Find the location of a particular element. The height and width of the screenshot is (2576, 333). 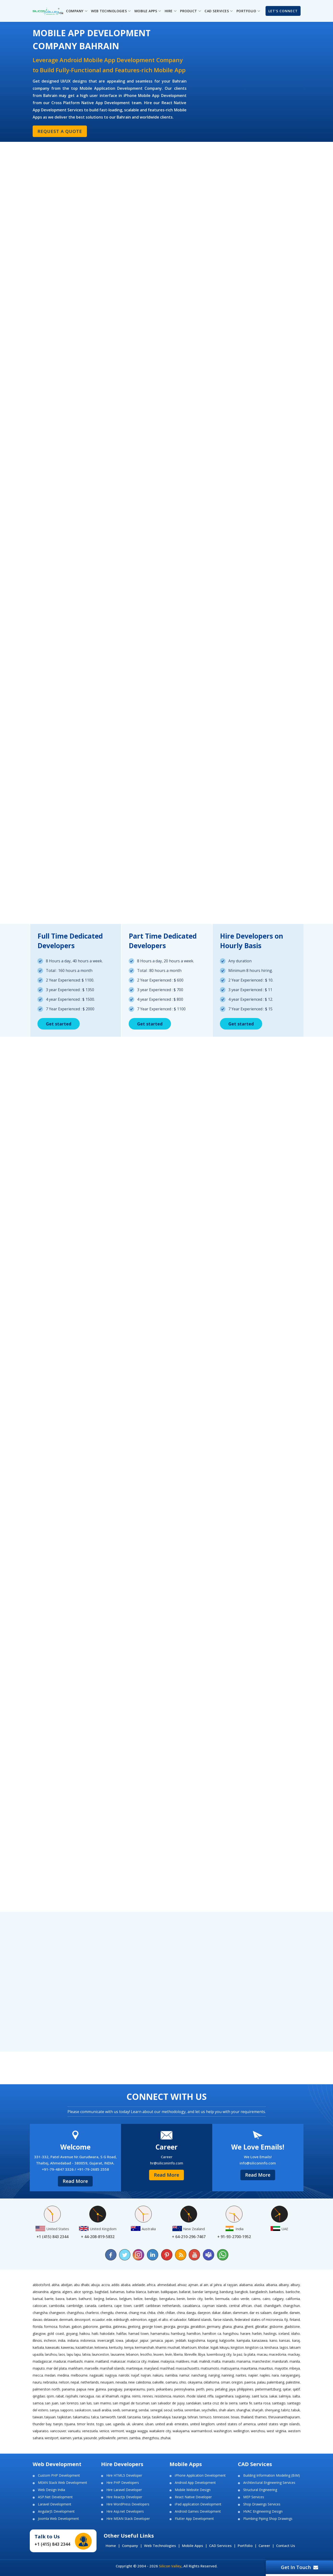

Daegu is located at coordinates (191, 2312).